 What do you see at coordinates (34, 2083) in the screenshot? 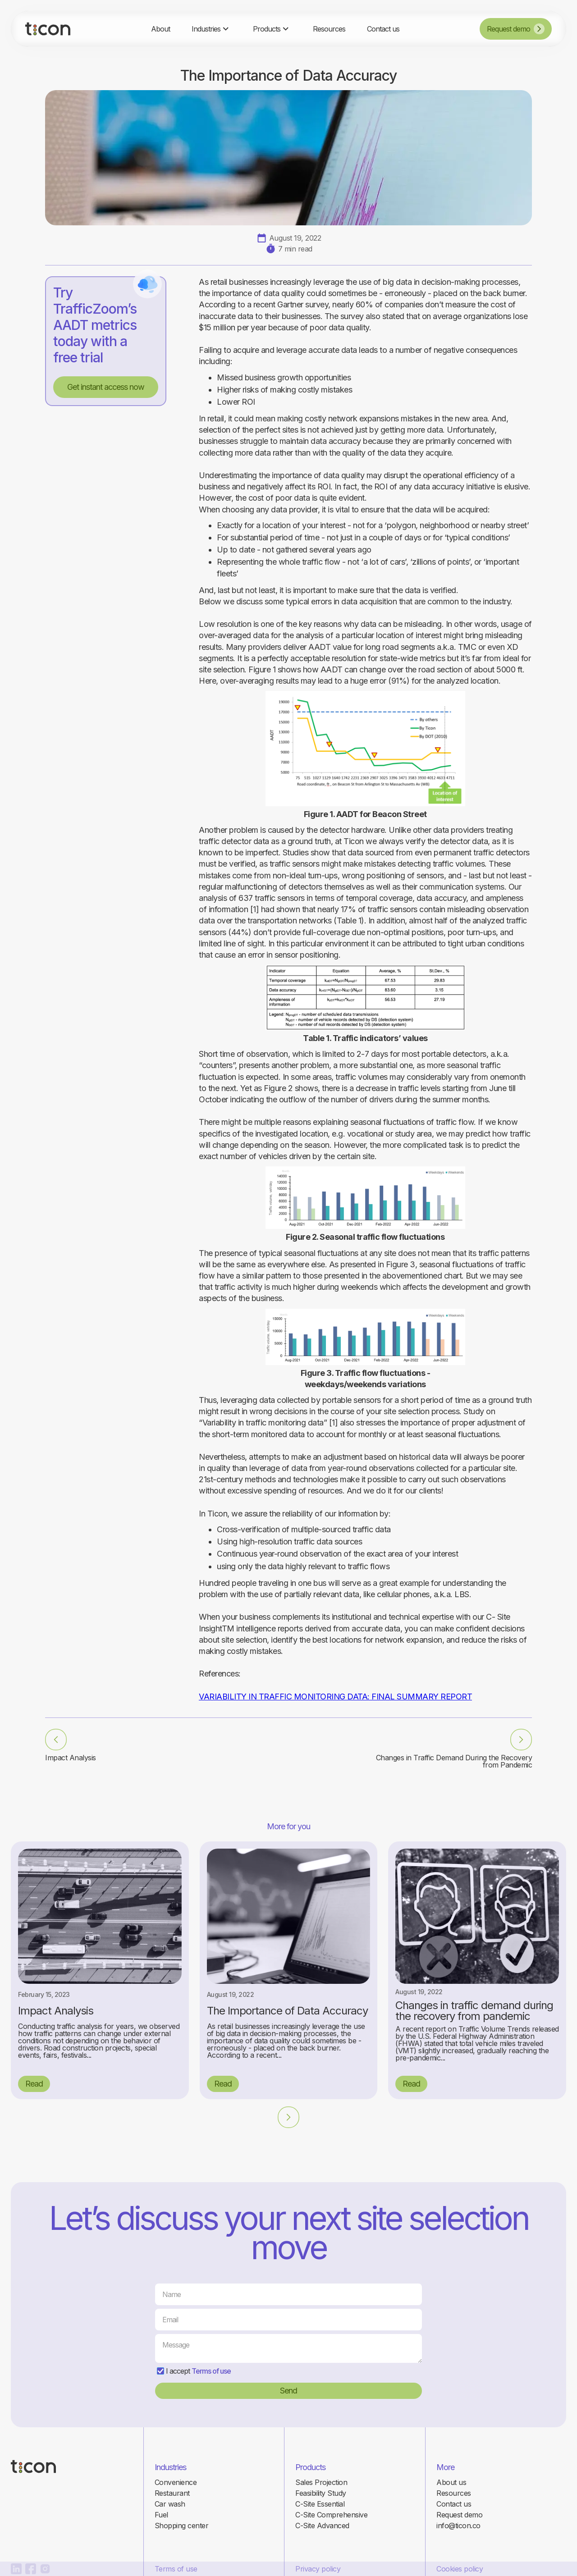
I see `Read` at bounding box center [34, 2083].